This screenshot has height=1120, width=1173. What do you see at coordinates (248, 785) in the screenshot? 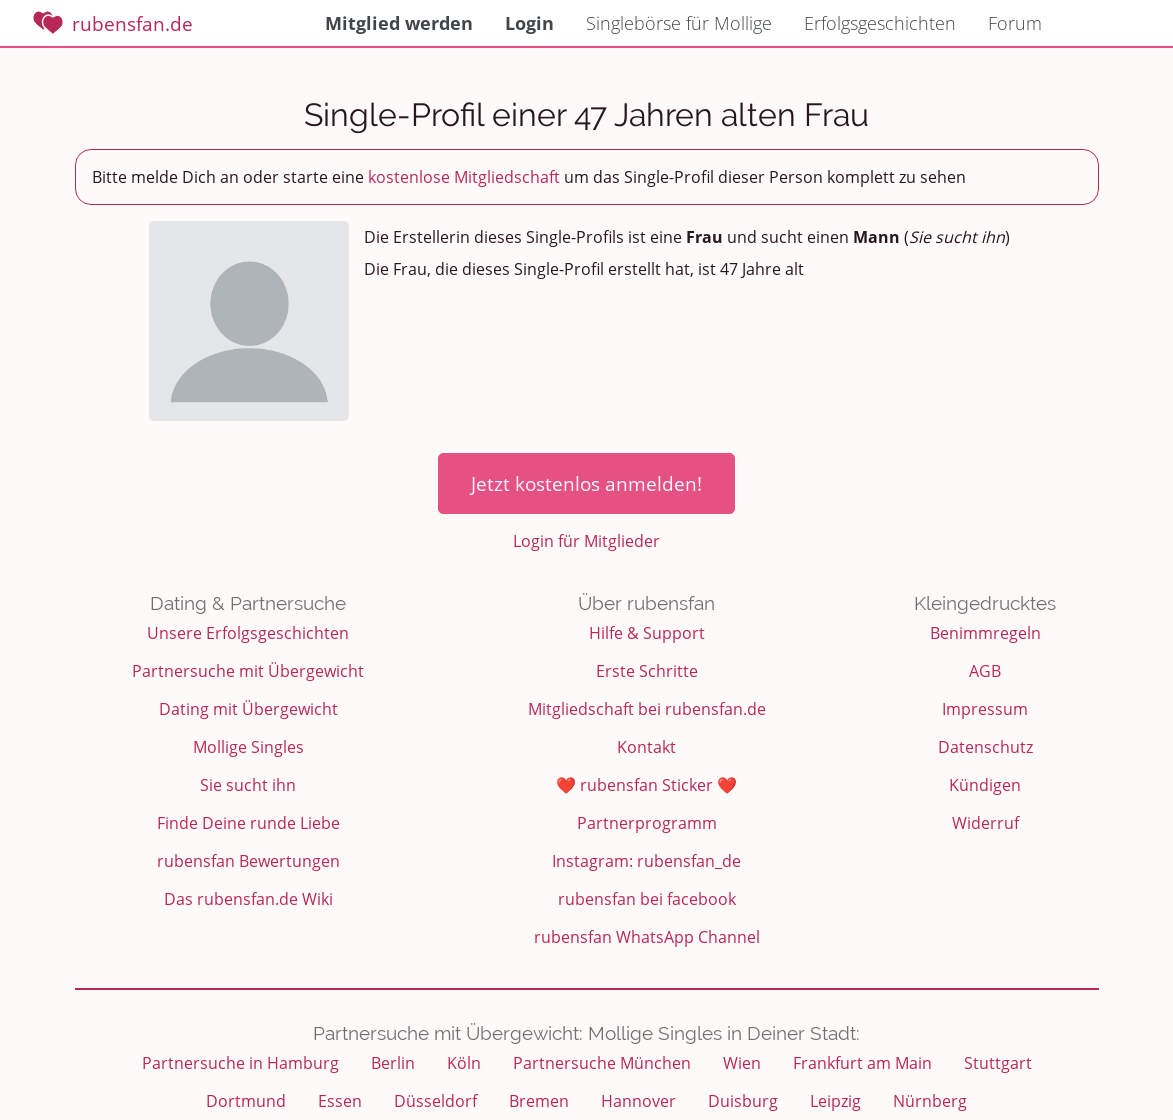
I see `Sie sucht ihn` at bounding box center [248, 785].